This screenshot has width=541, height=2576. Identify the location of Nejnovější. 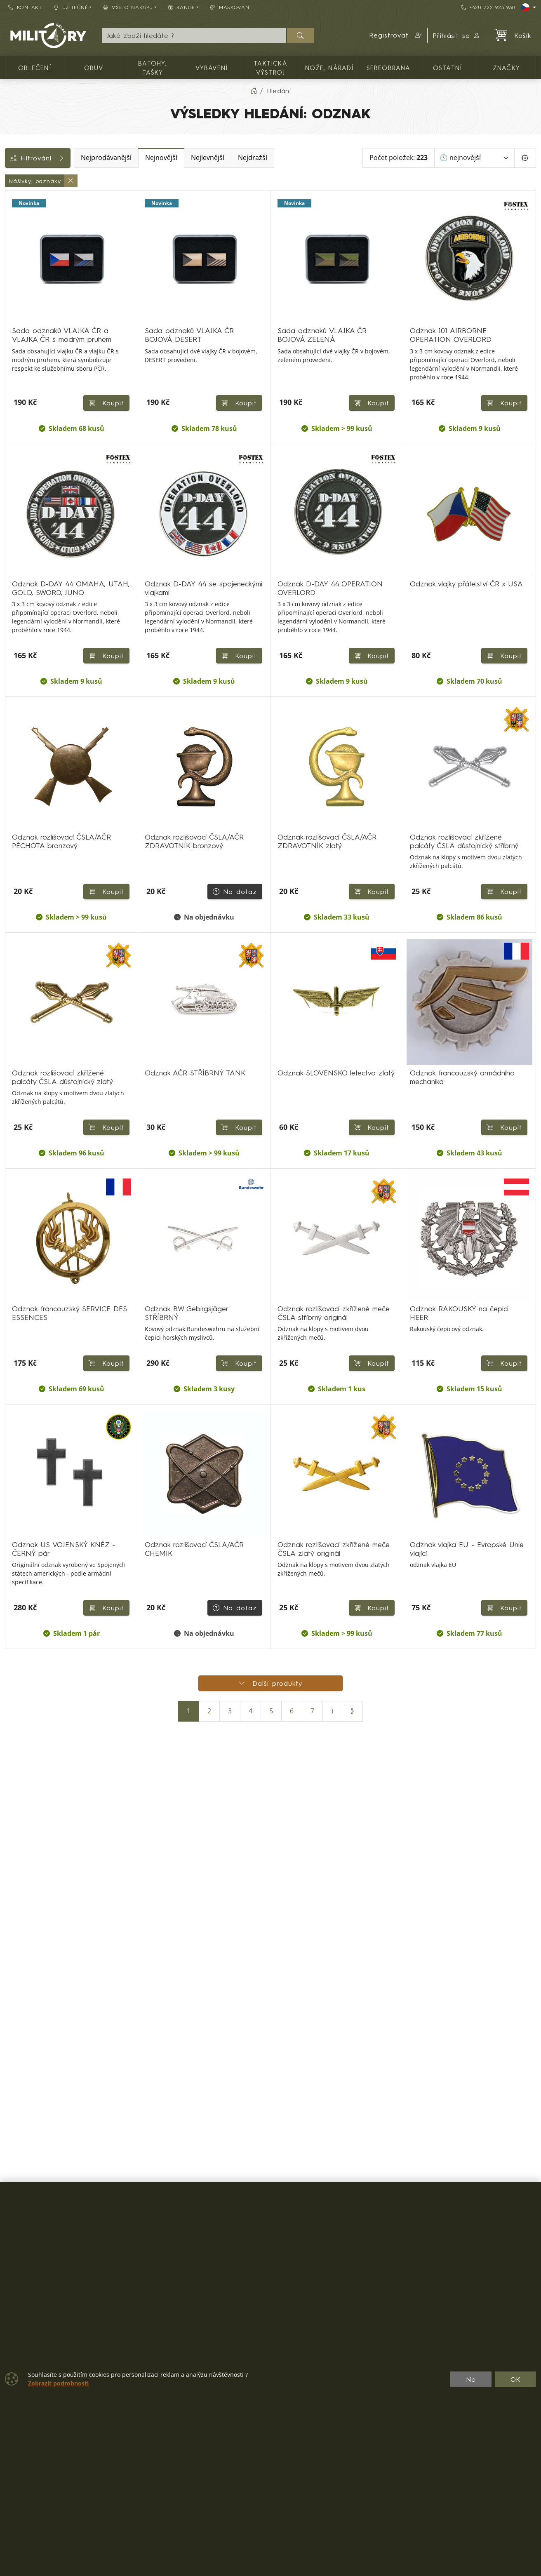
(219, 157).